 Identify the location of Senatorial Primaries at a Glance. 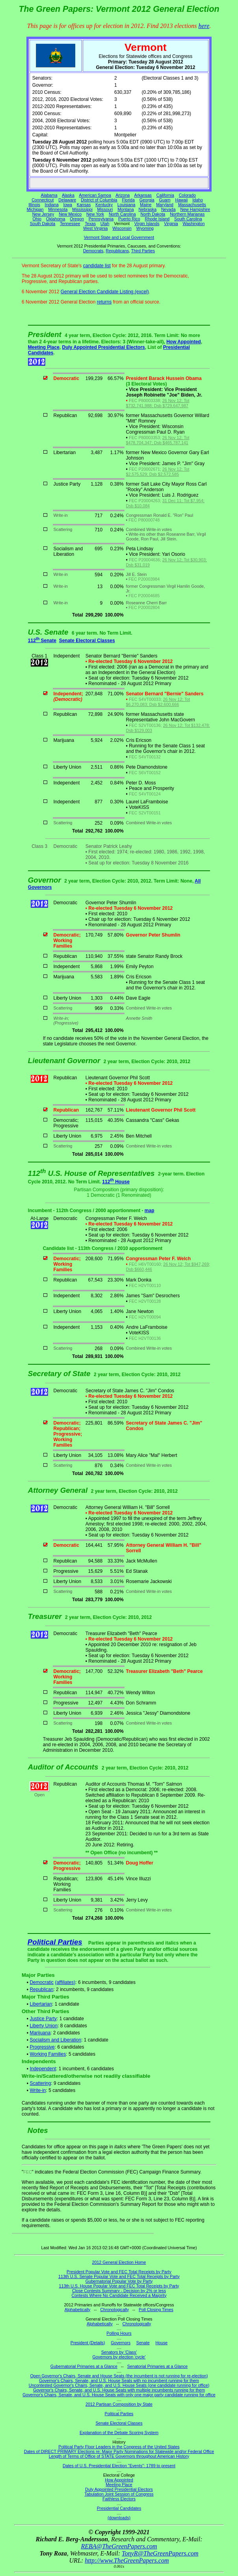
(157, 2366).